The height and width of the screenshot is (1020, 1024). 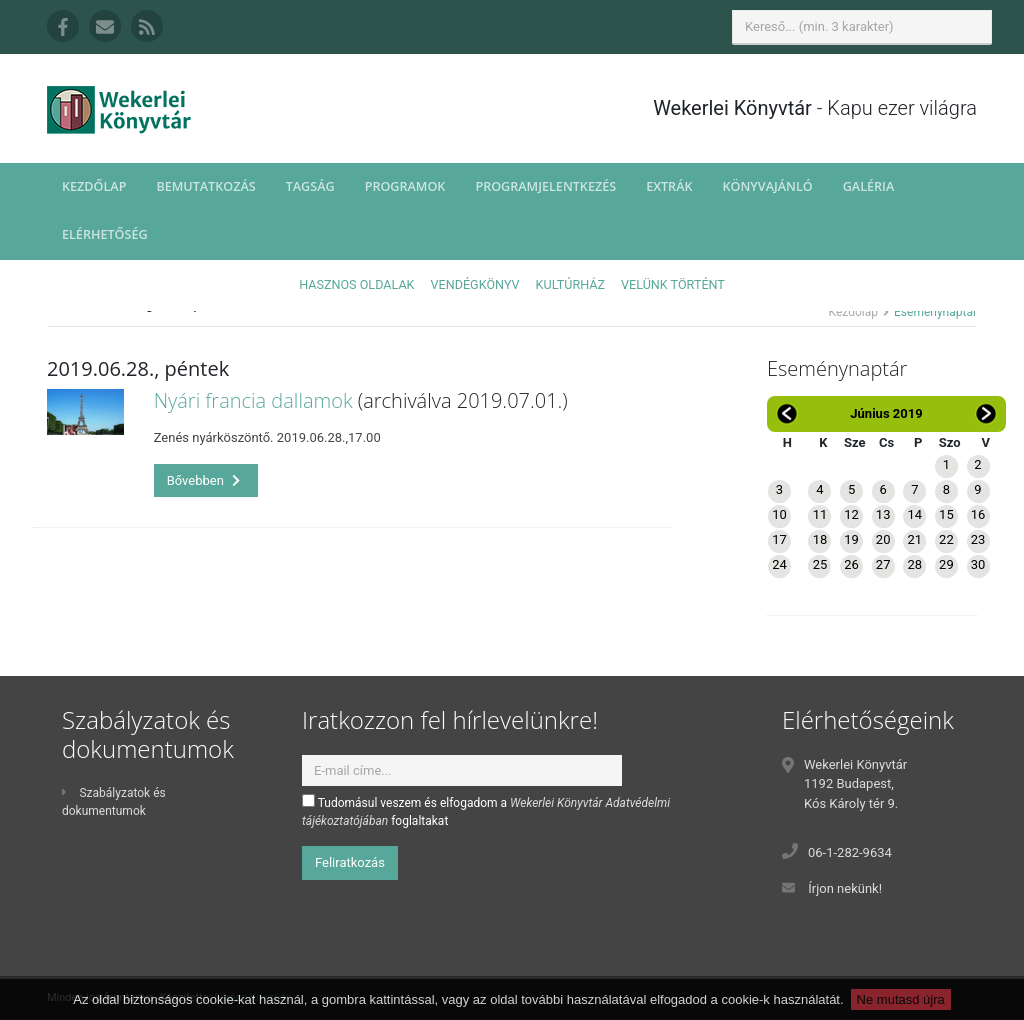 I want to click on 24, so click(x=779, y=564).